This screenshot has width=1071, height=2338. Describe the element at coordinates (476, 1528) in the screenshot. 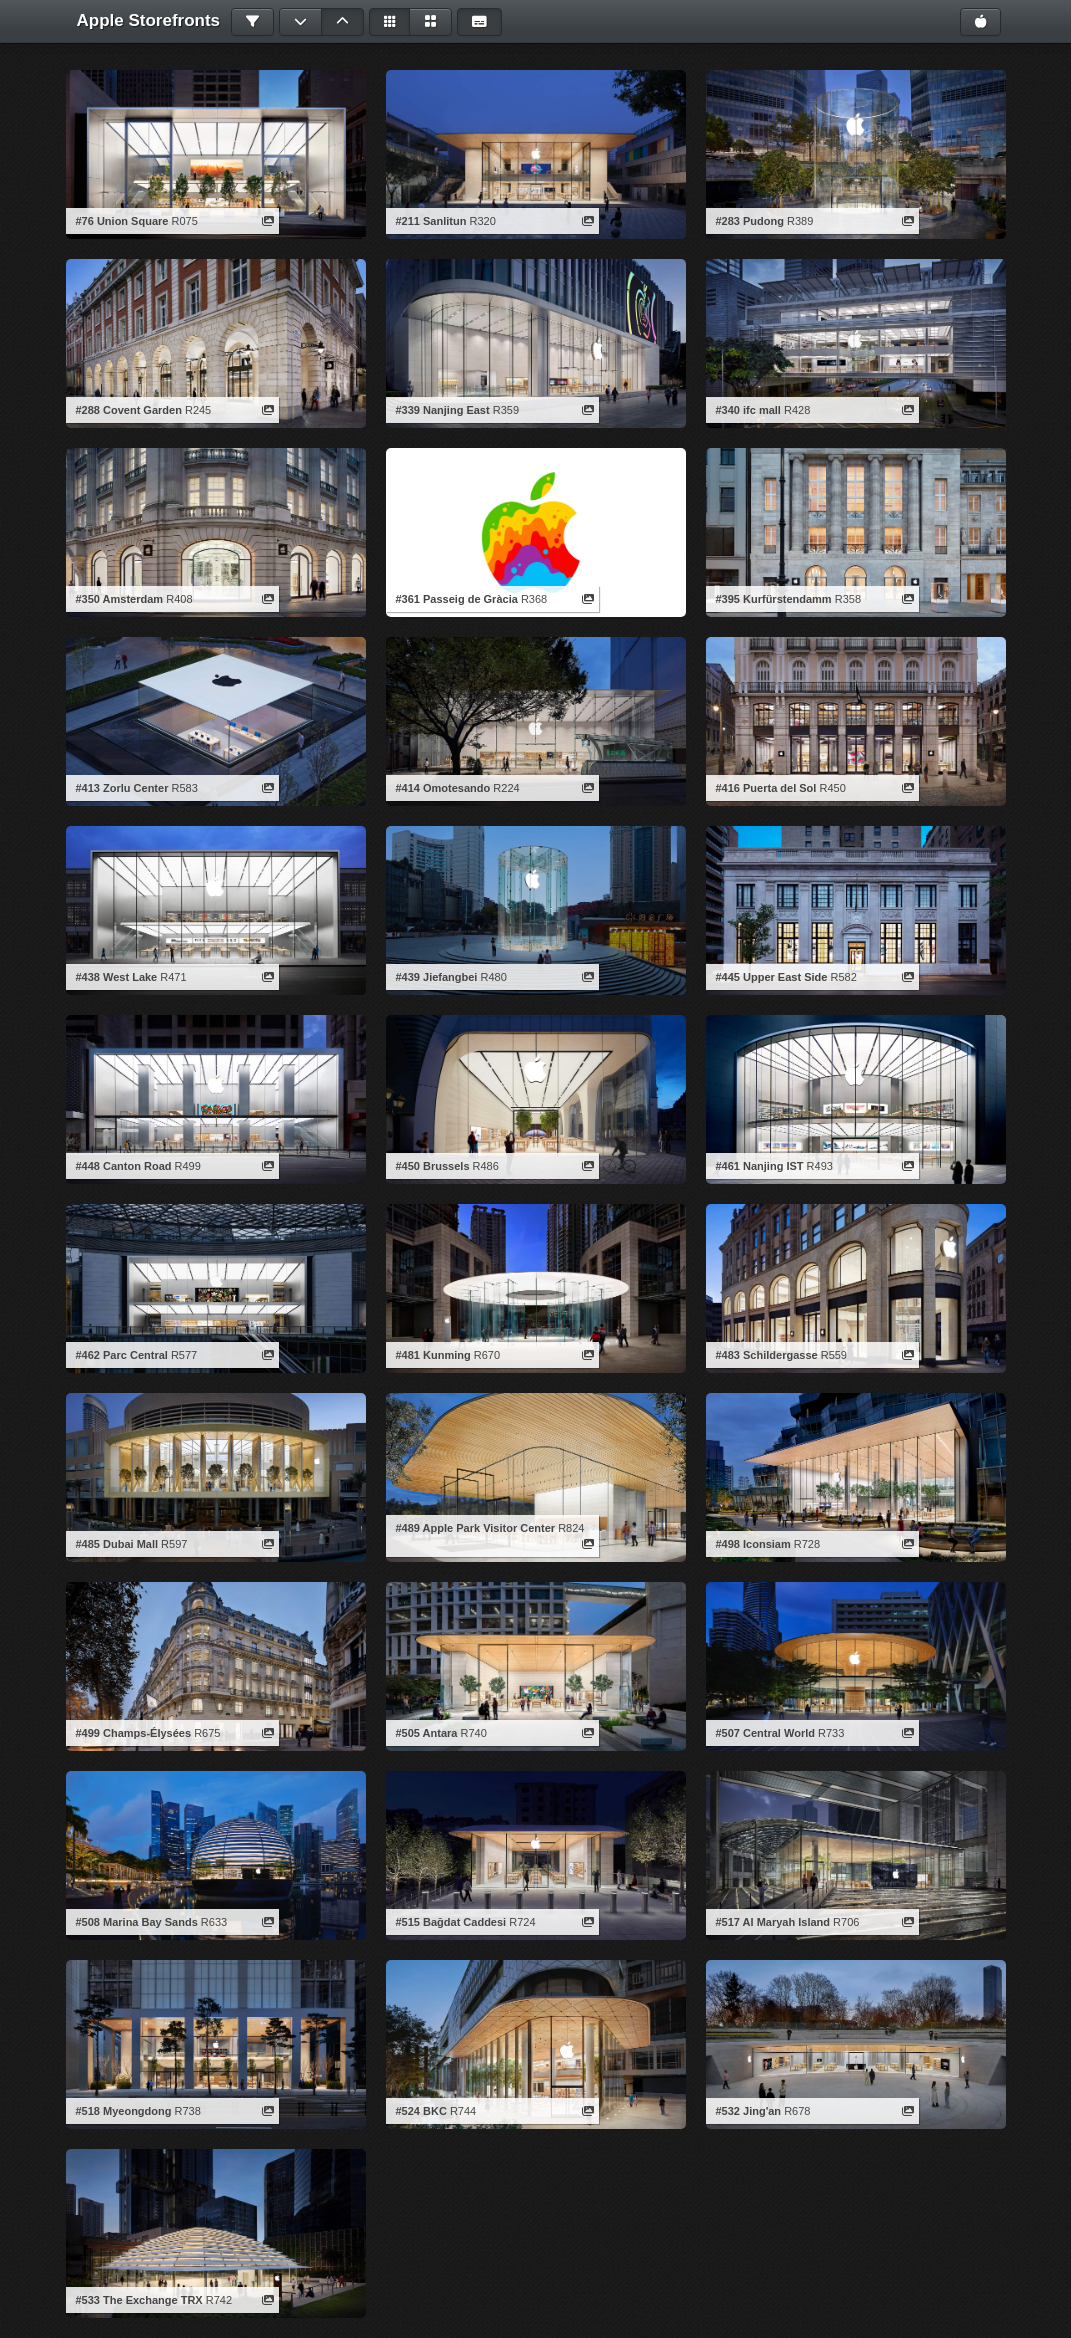

I see `#489 Apple Park Visitor Center` at that location.